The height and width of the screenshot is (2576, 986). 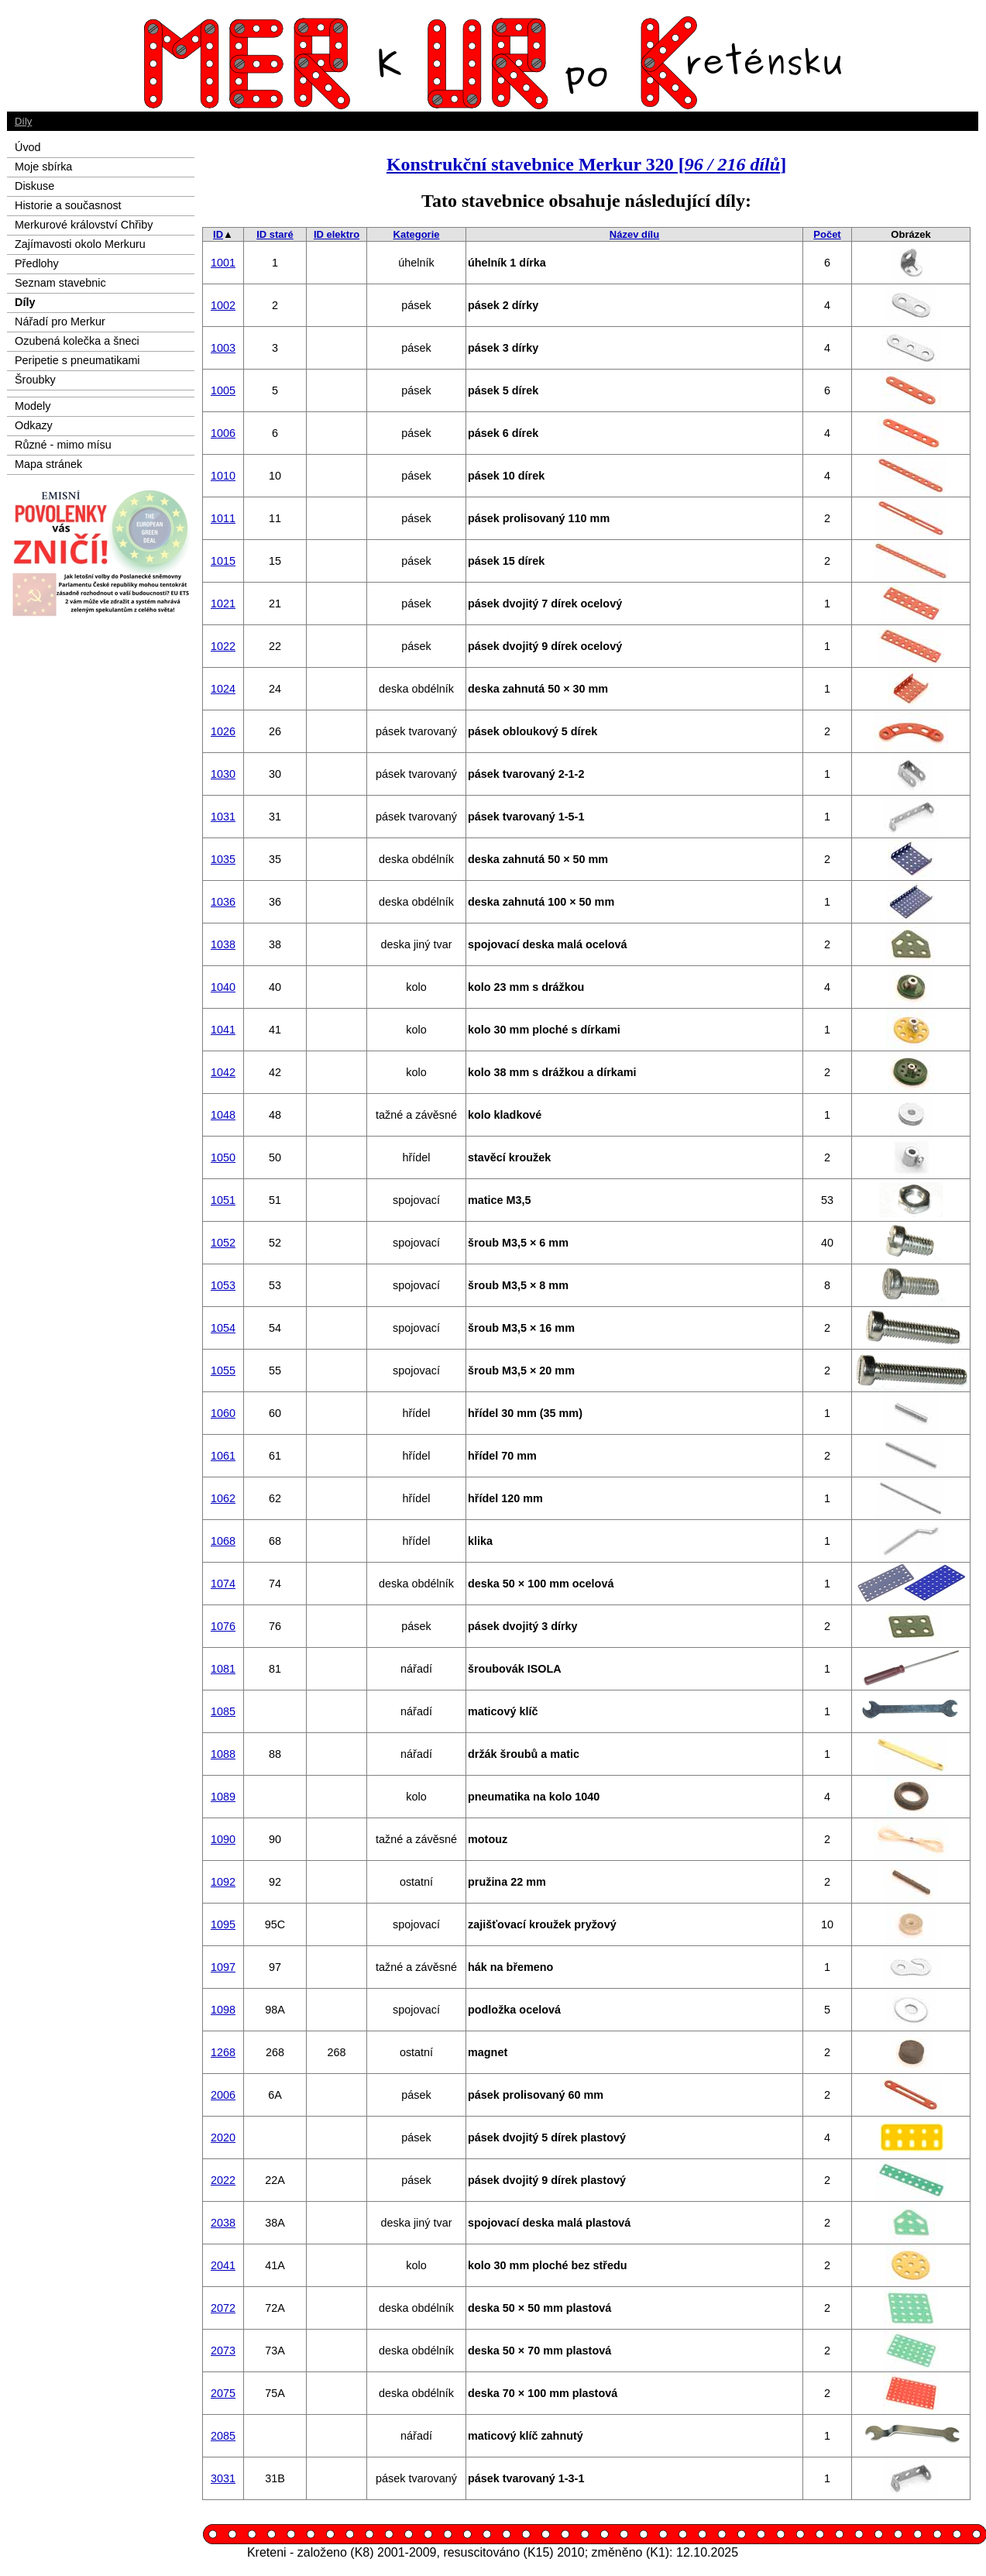 I want to click on 1042, so click(x=223, y=1072).